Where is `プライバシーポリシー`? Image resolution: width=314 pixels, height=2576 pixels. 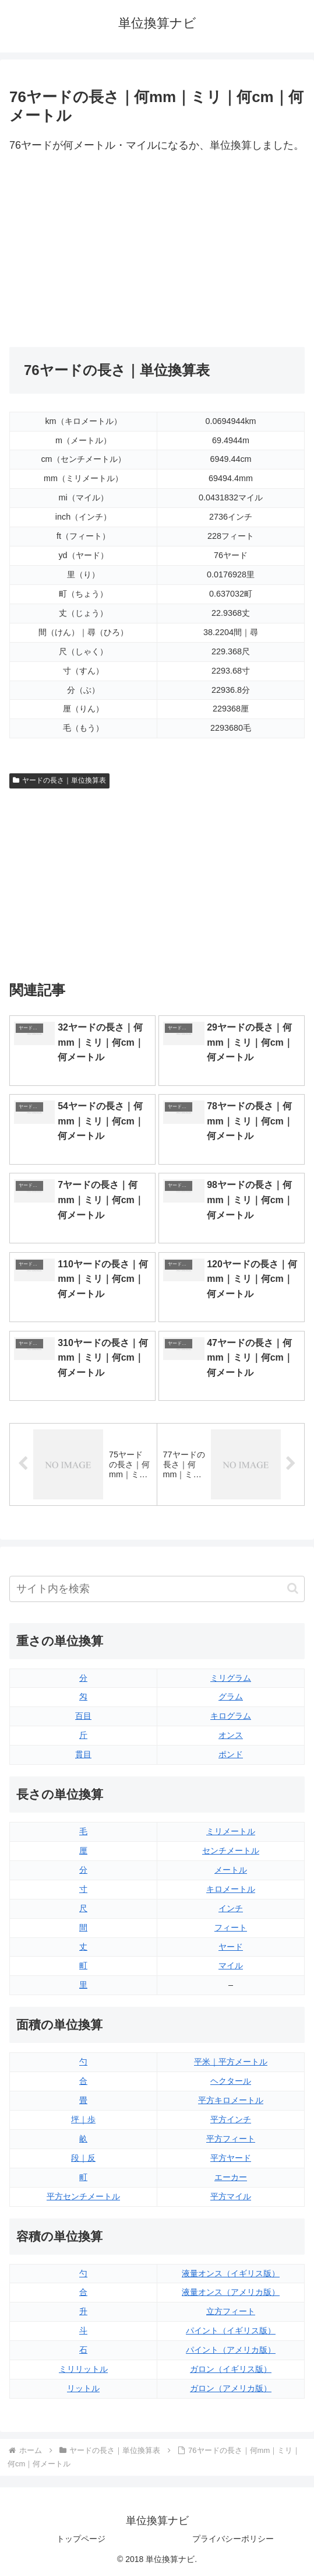
プライバシーポリシー is located at coordinates (233, 2538).